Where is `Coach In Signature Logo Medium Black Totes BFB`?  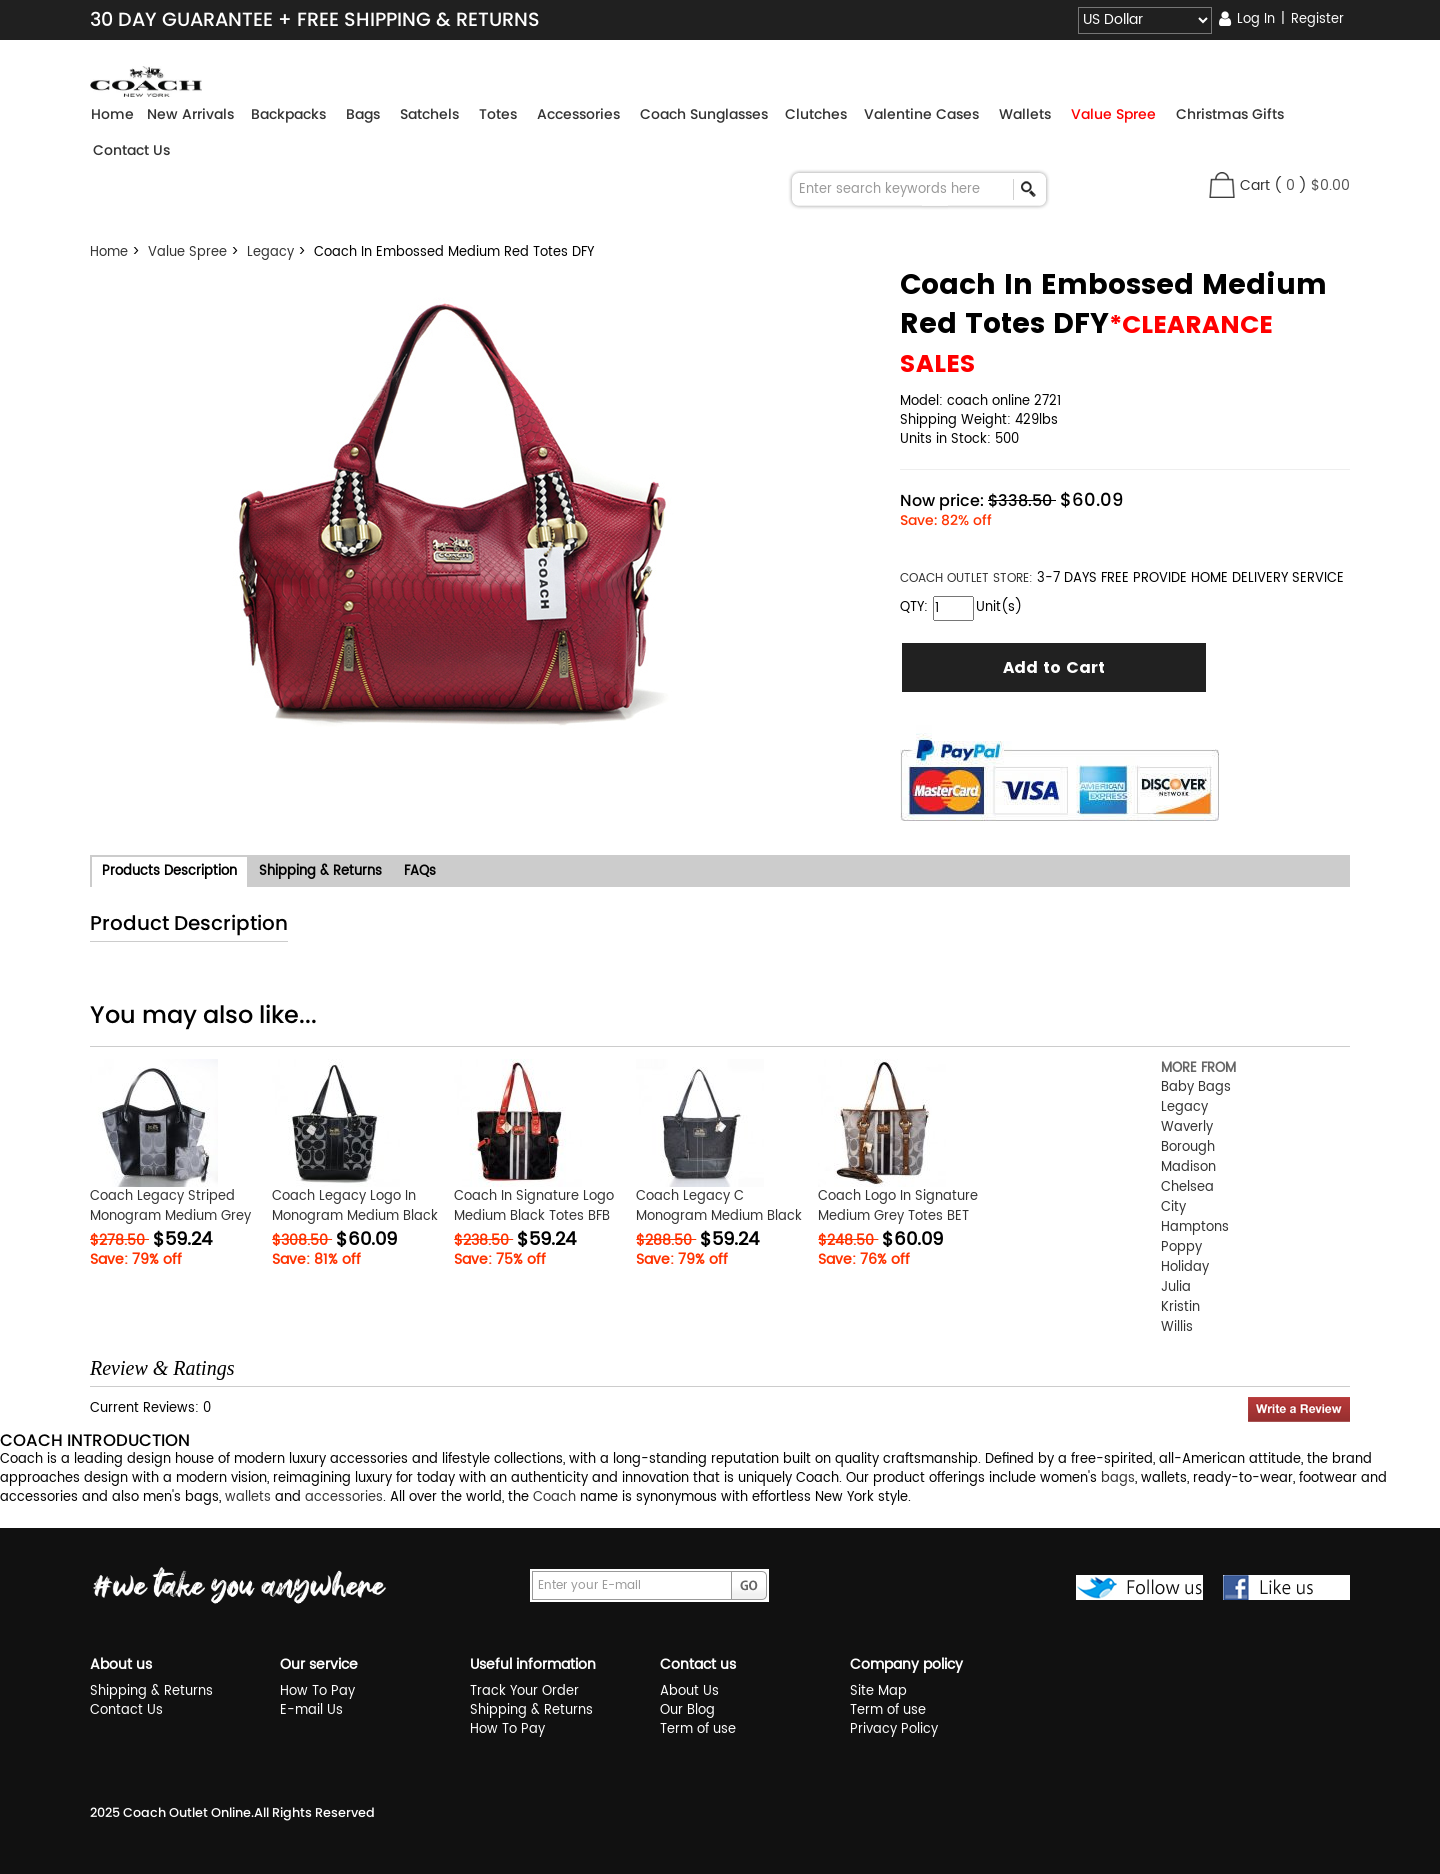
Coach In Signature Logo Medium Black Totes BFB is located at coordinates (534, 1206).